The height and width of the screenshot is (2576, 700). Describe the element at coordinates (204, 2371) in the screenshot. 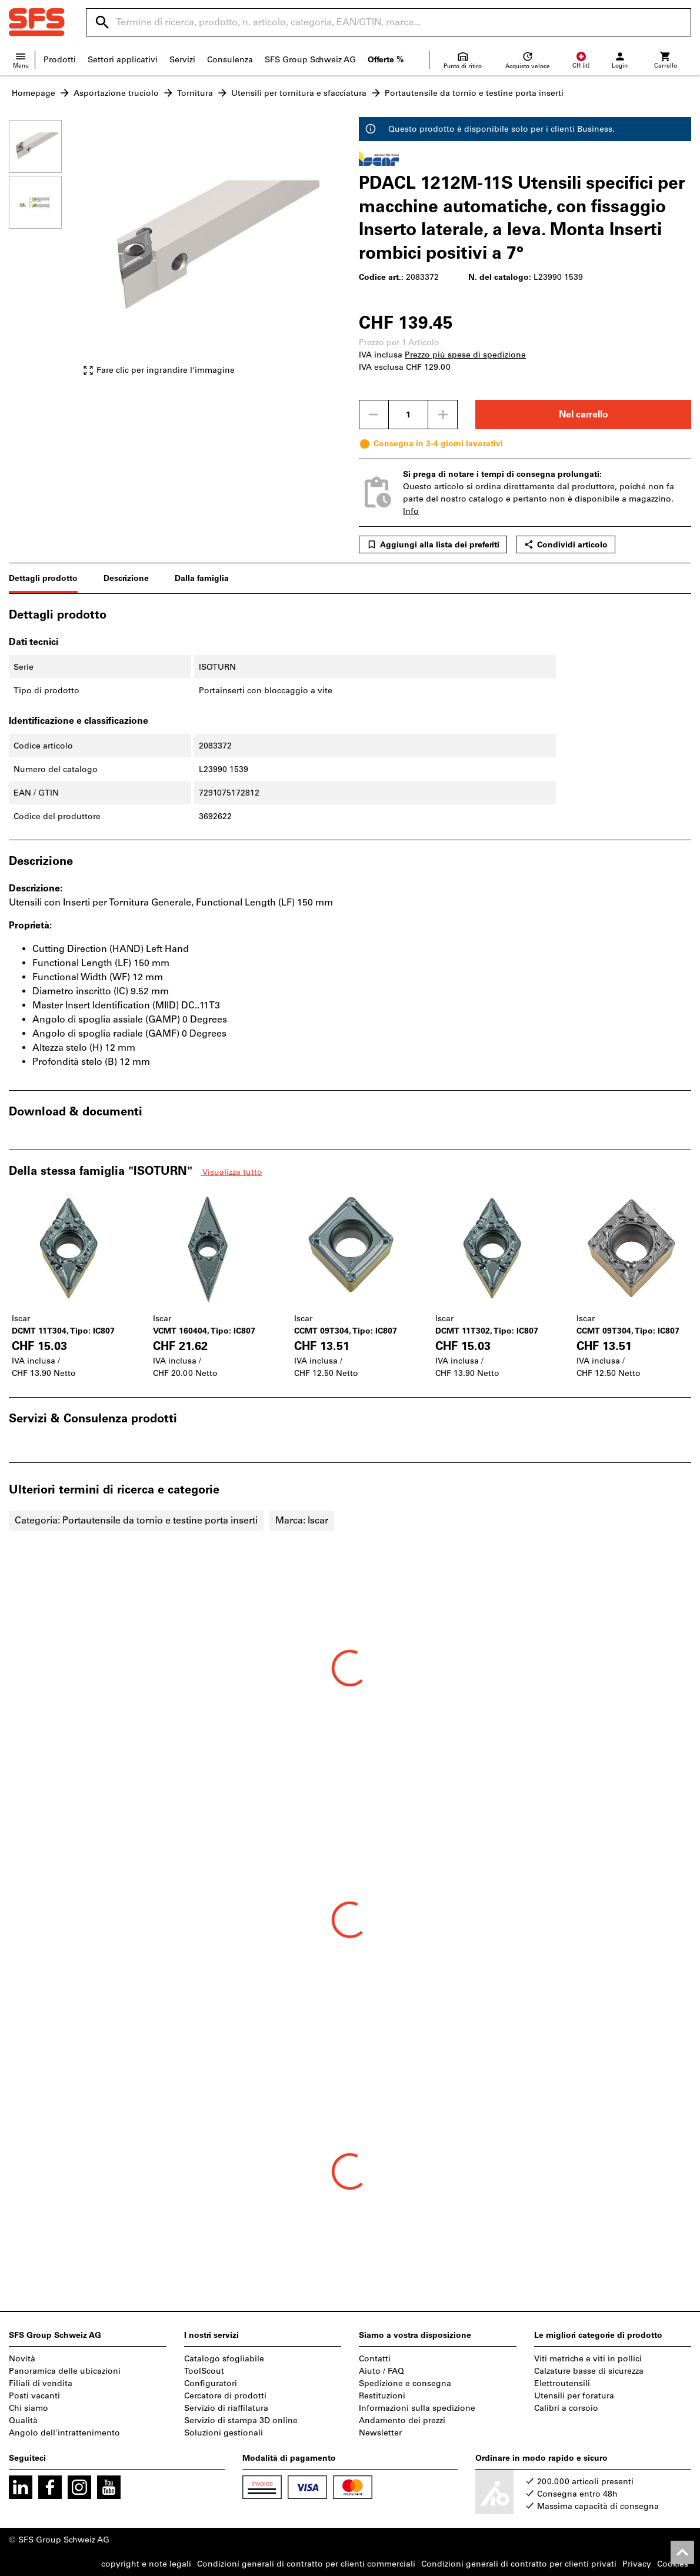

I see `ToolScout` at that location.